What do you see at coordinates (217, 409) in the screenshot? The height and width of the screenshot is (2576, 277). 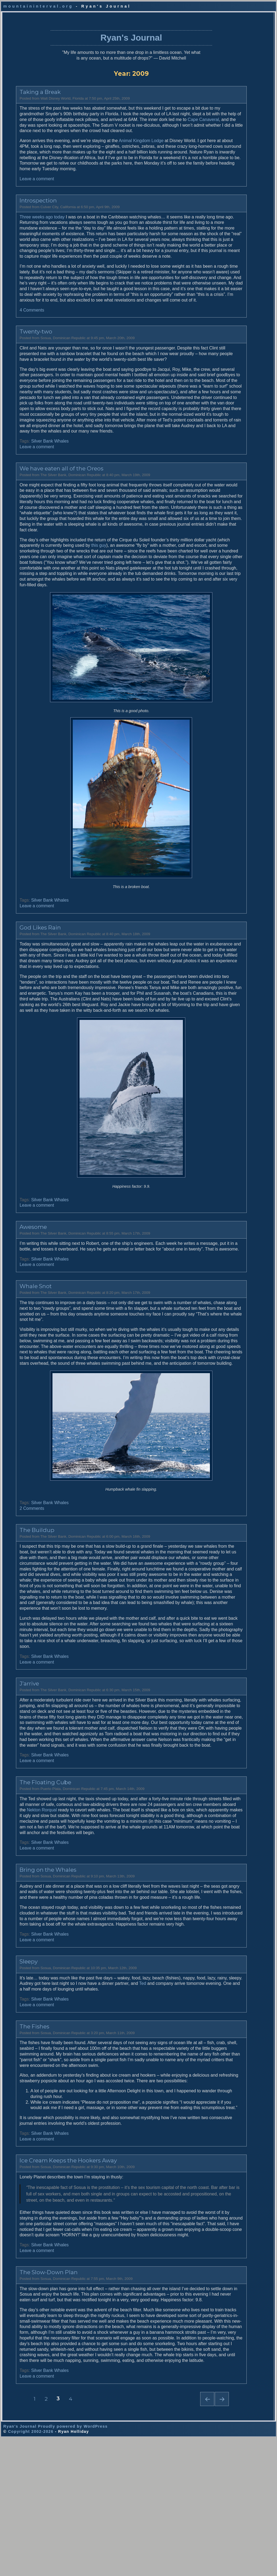 I see `2013` at bounding box center [217, 409].